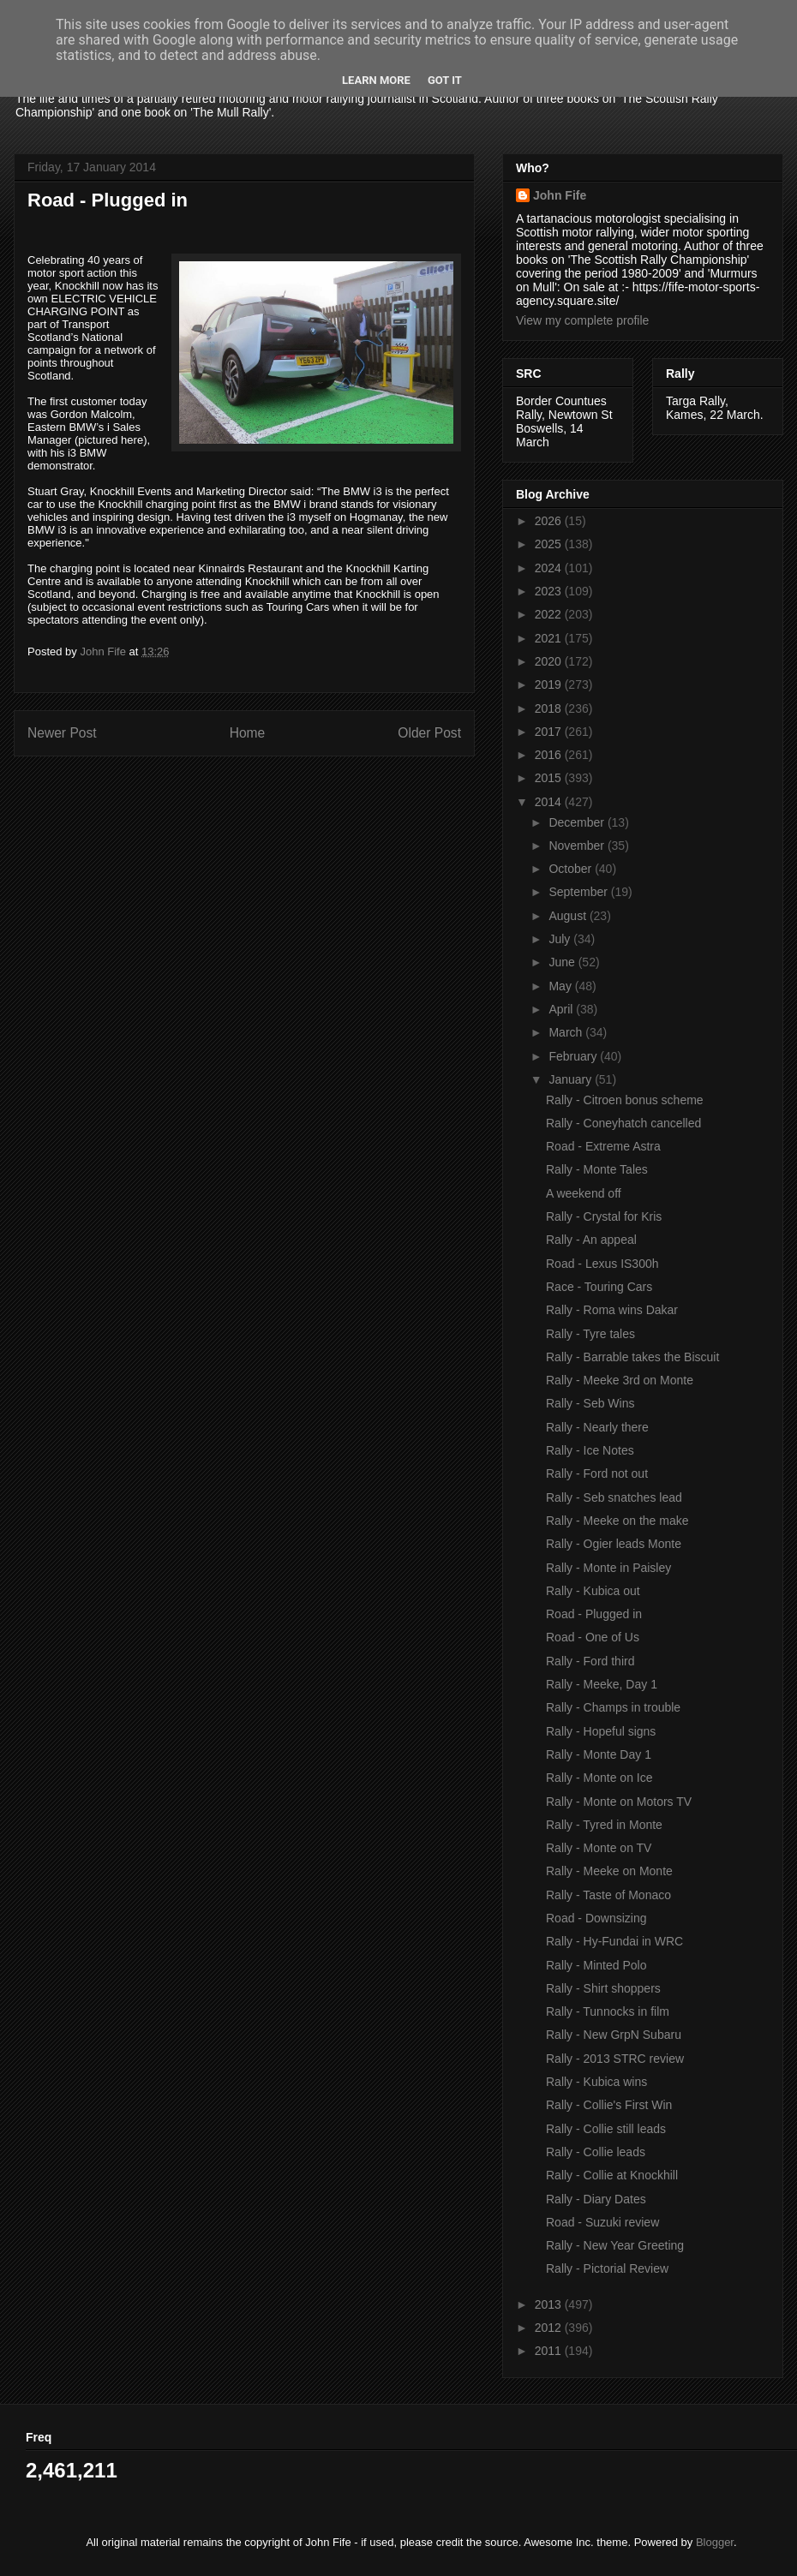  What do you see at coordinates (599, 1287) in the screenshot?
I see `Race - Touring Cars` at bounding box center [599, 1287].